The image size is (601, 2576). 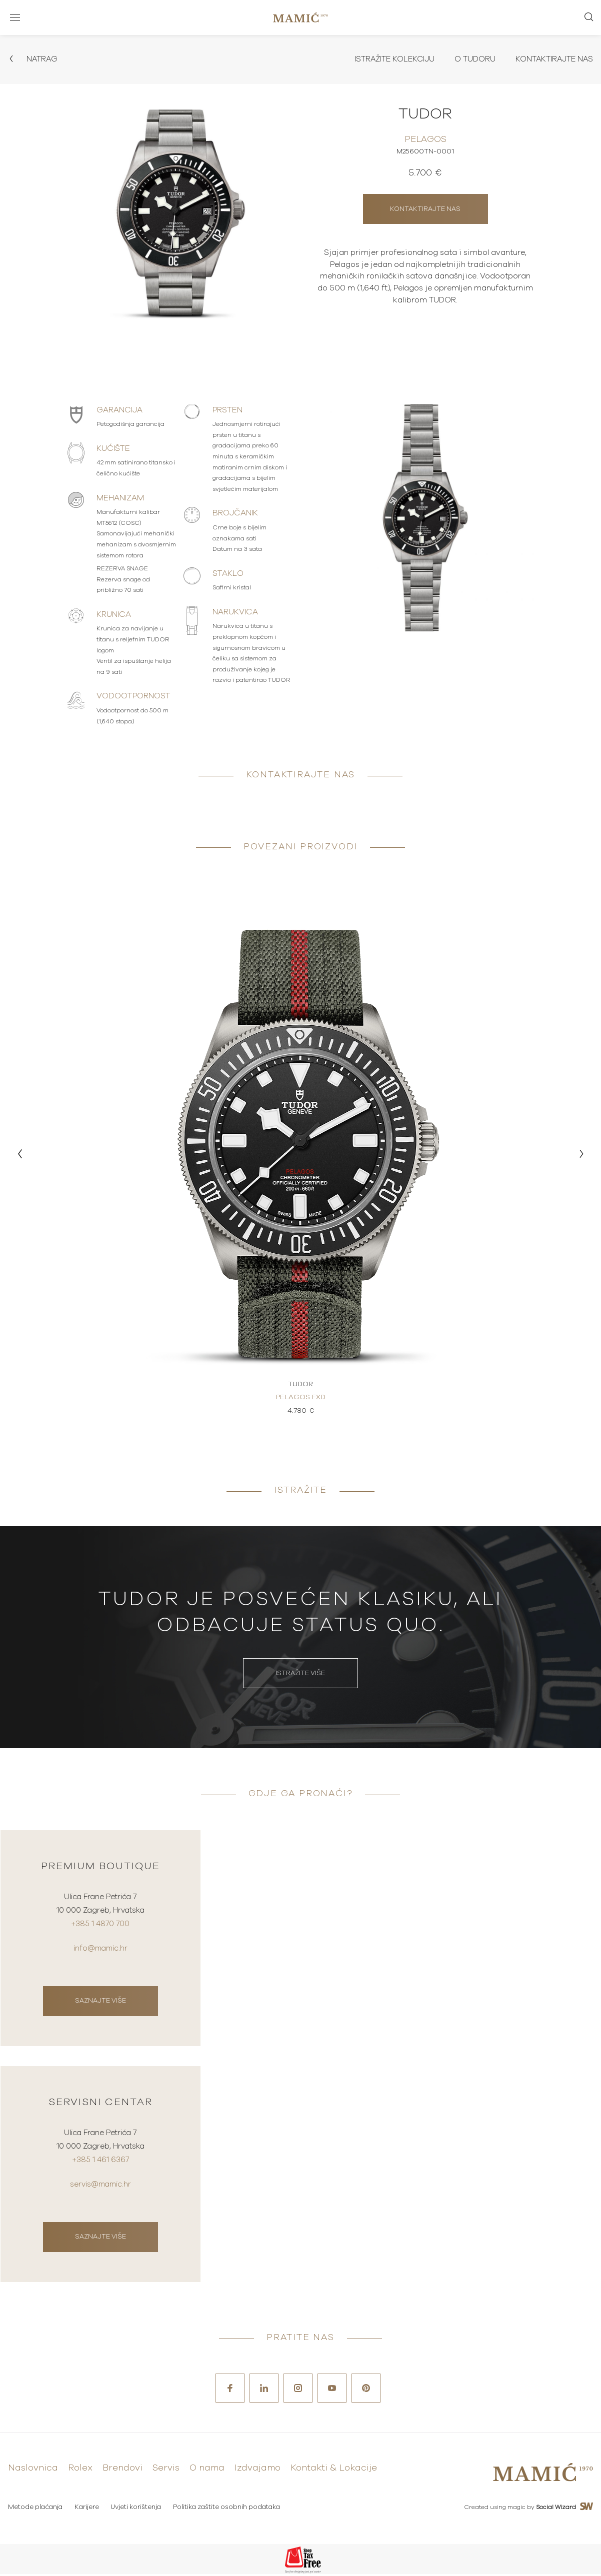 What do you see at coordinates (388, 59) in the screenshot?
I see `Istražite kolekciju` at bounding box center [388, 59].